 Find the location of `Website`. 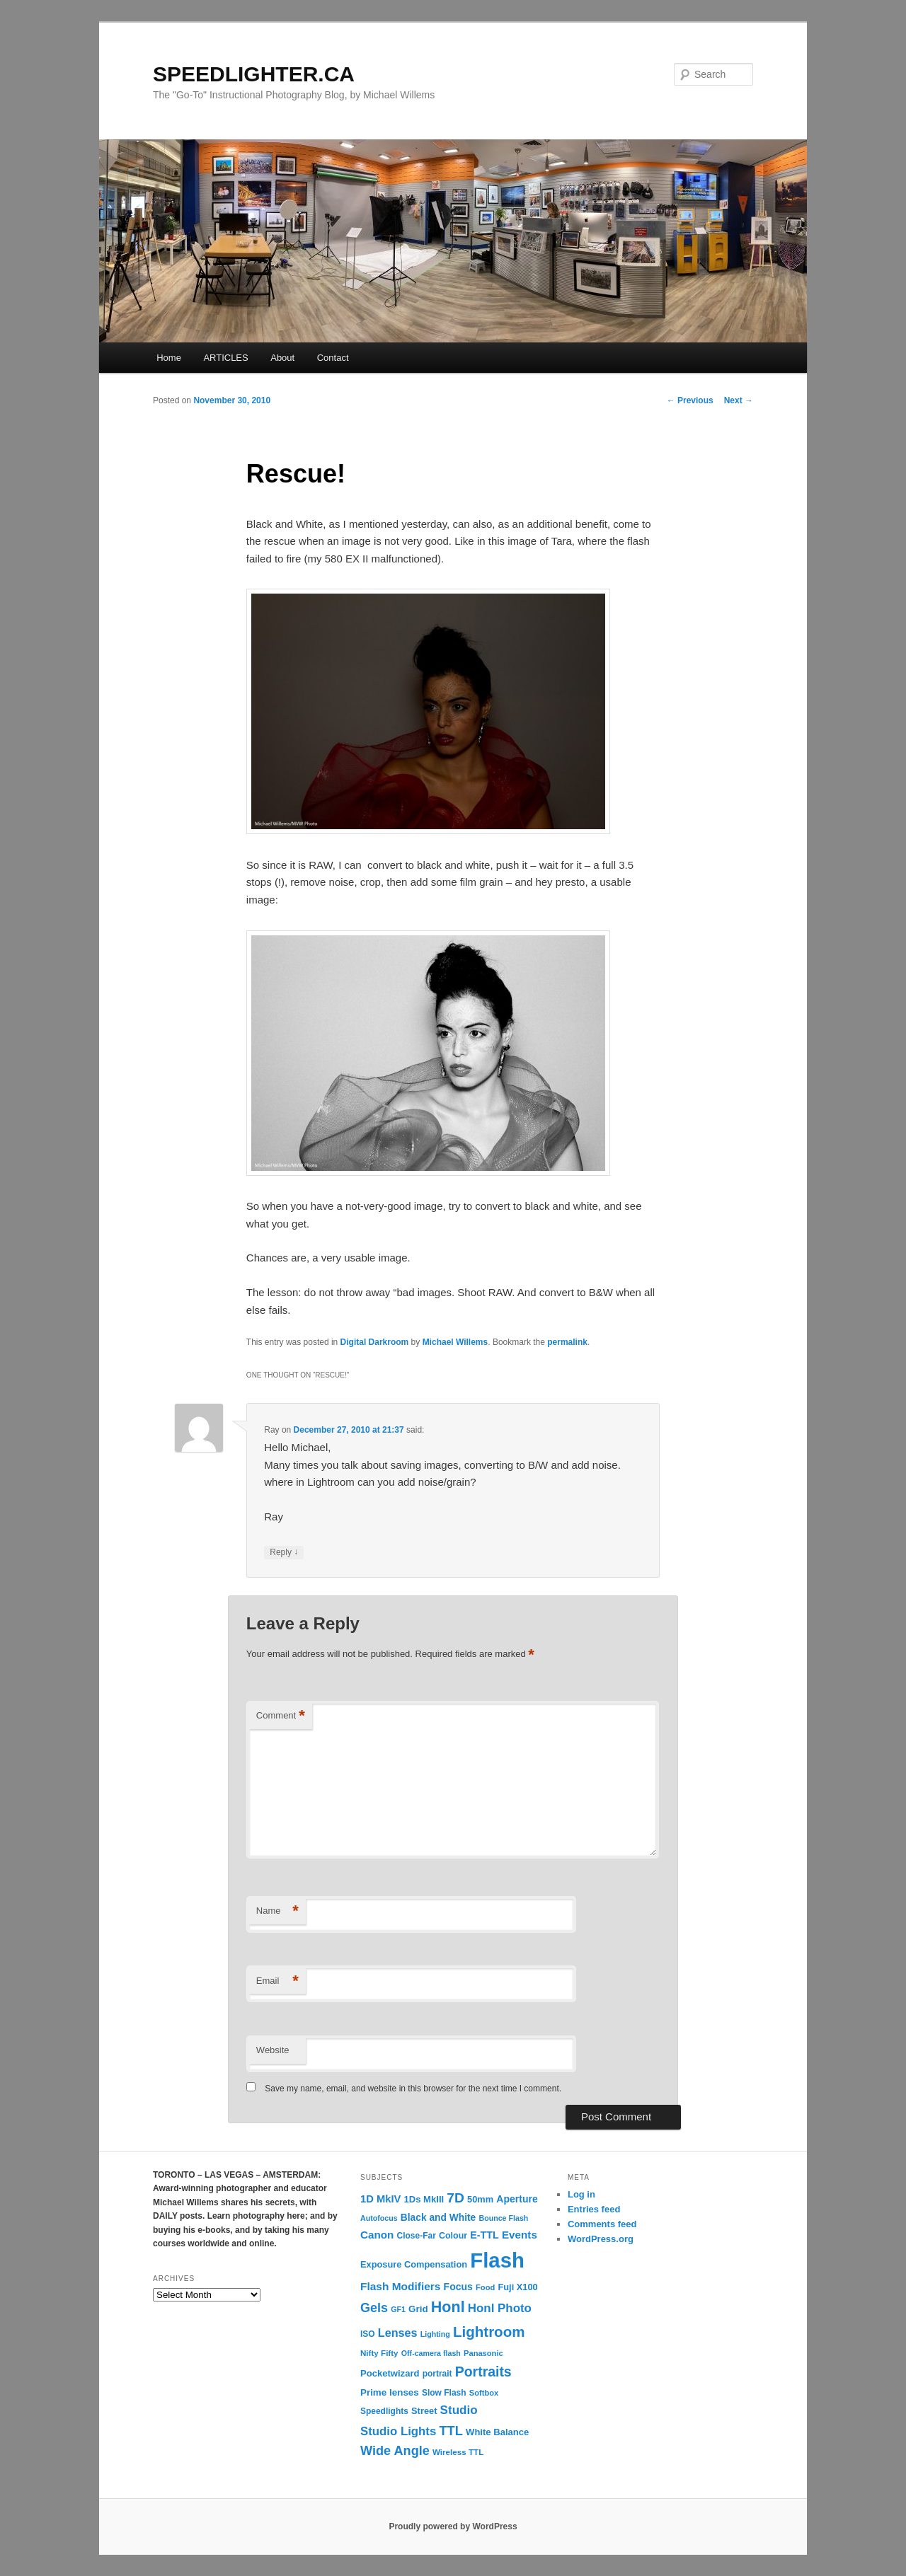

Website is located at coordinates (272, 2050).